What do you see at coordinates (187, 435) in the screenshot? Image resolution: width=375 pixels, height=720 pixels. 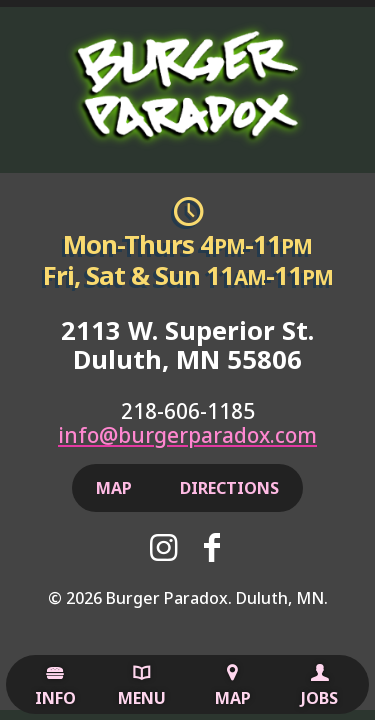 I see `info@burgerparadox.com` at bounding box center [187, 435].